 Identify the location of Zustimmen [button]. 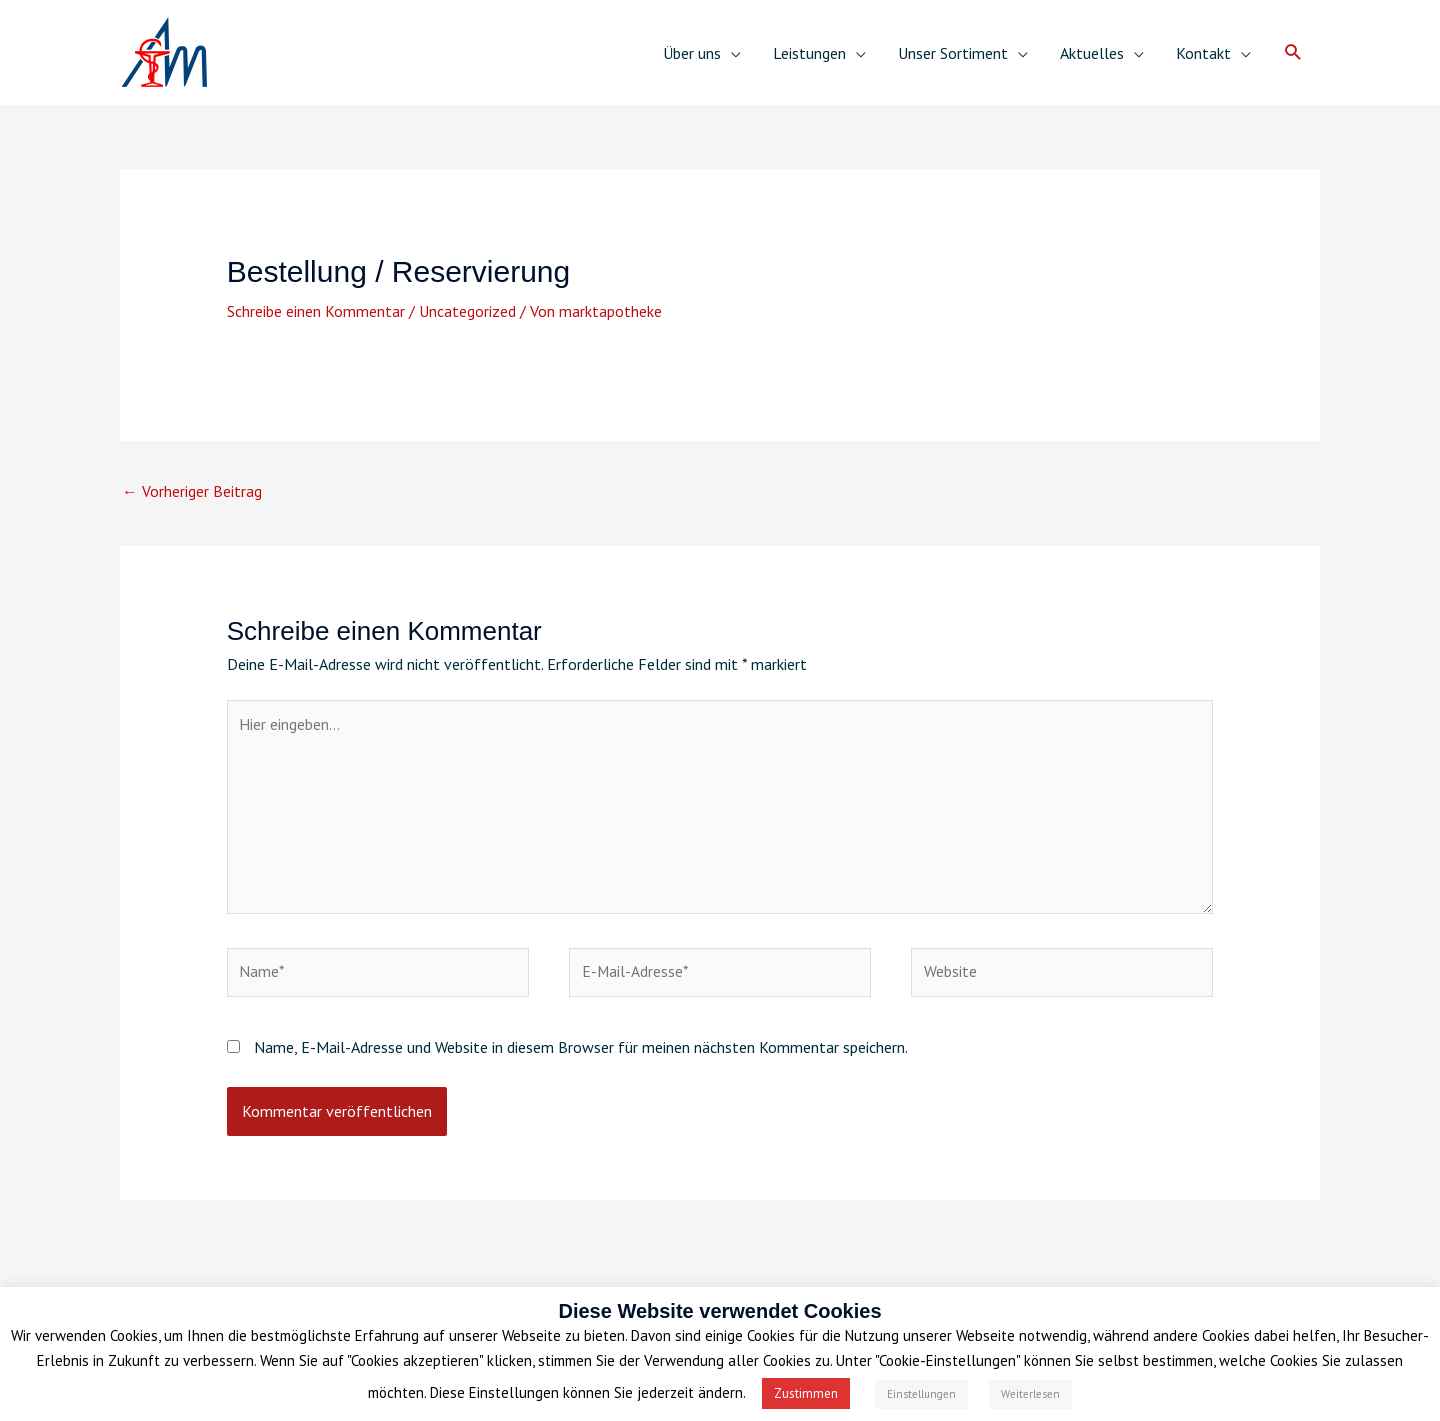
(806, 1393).